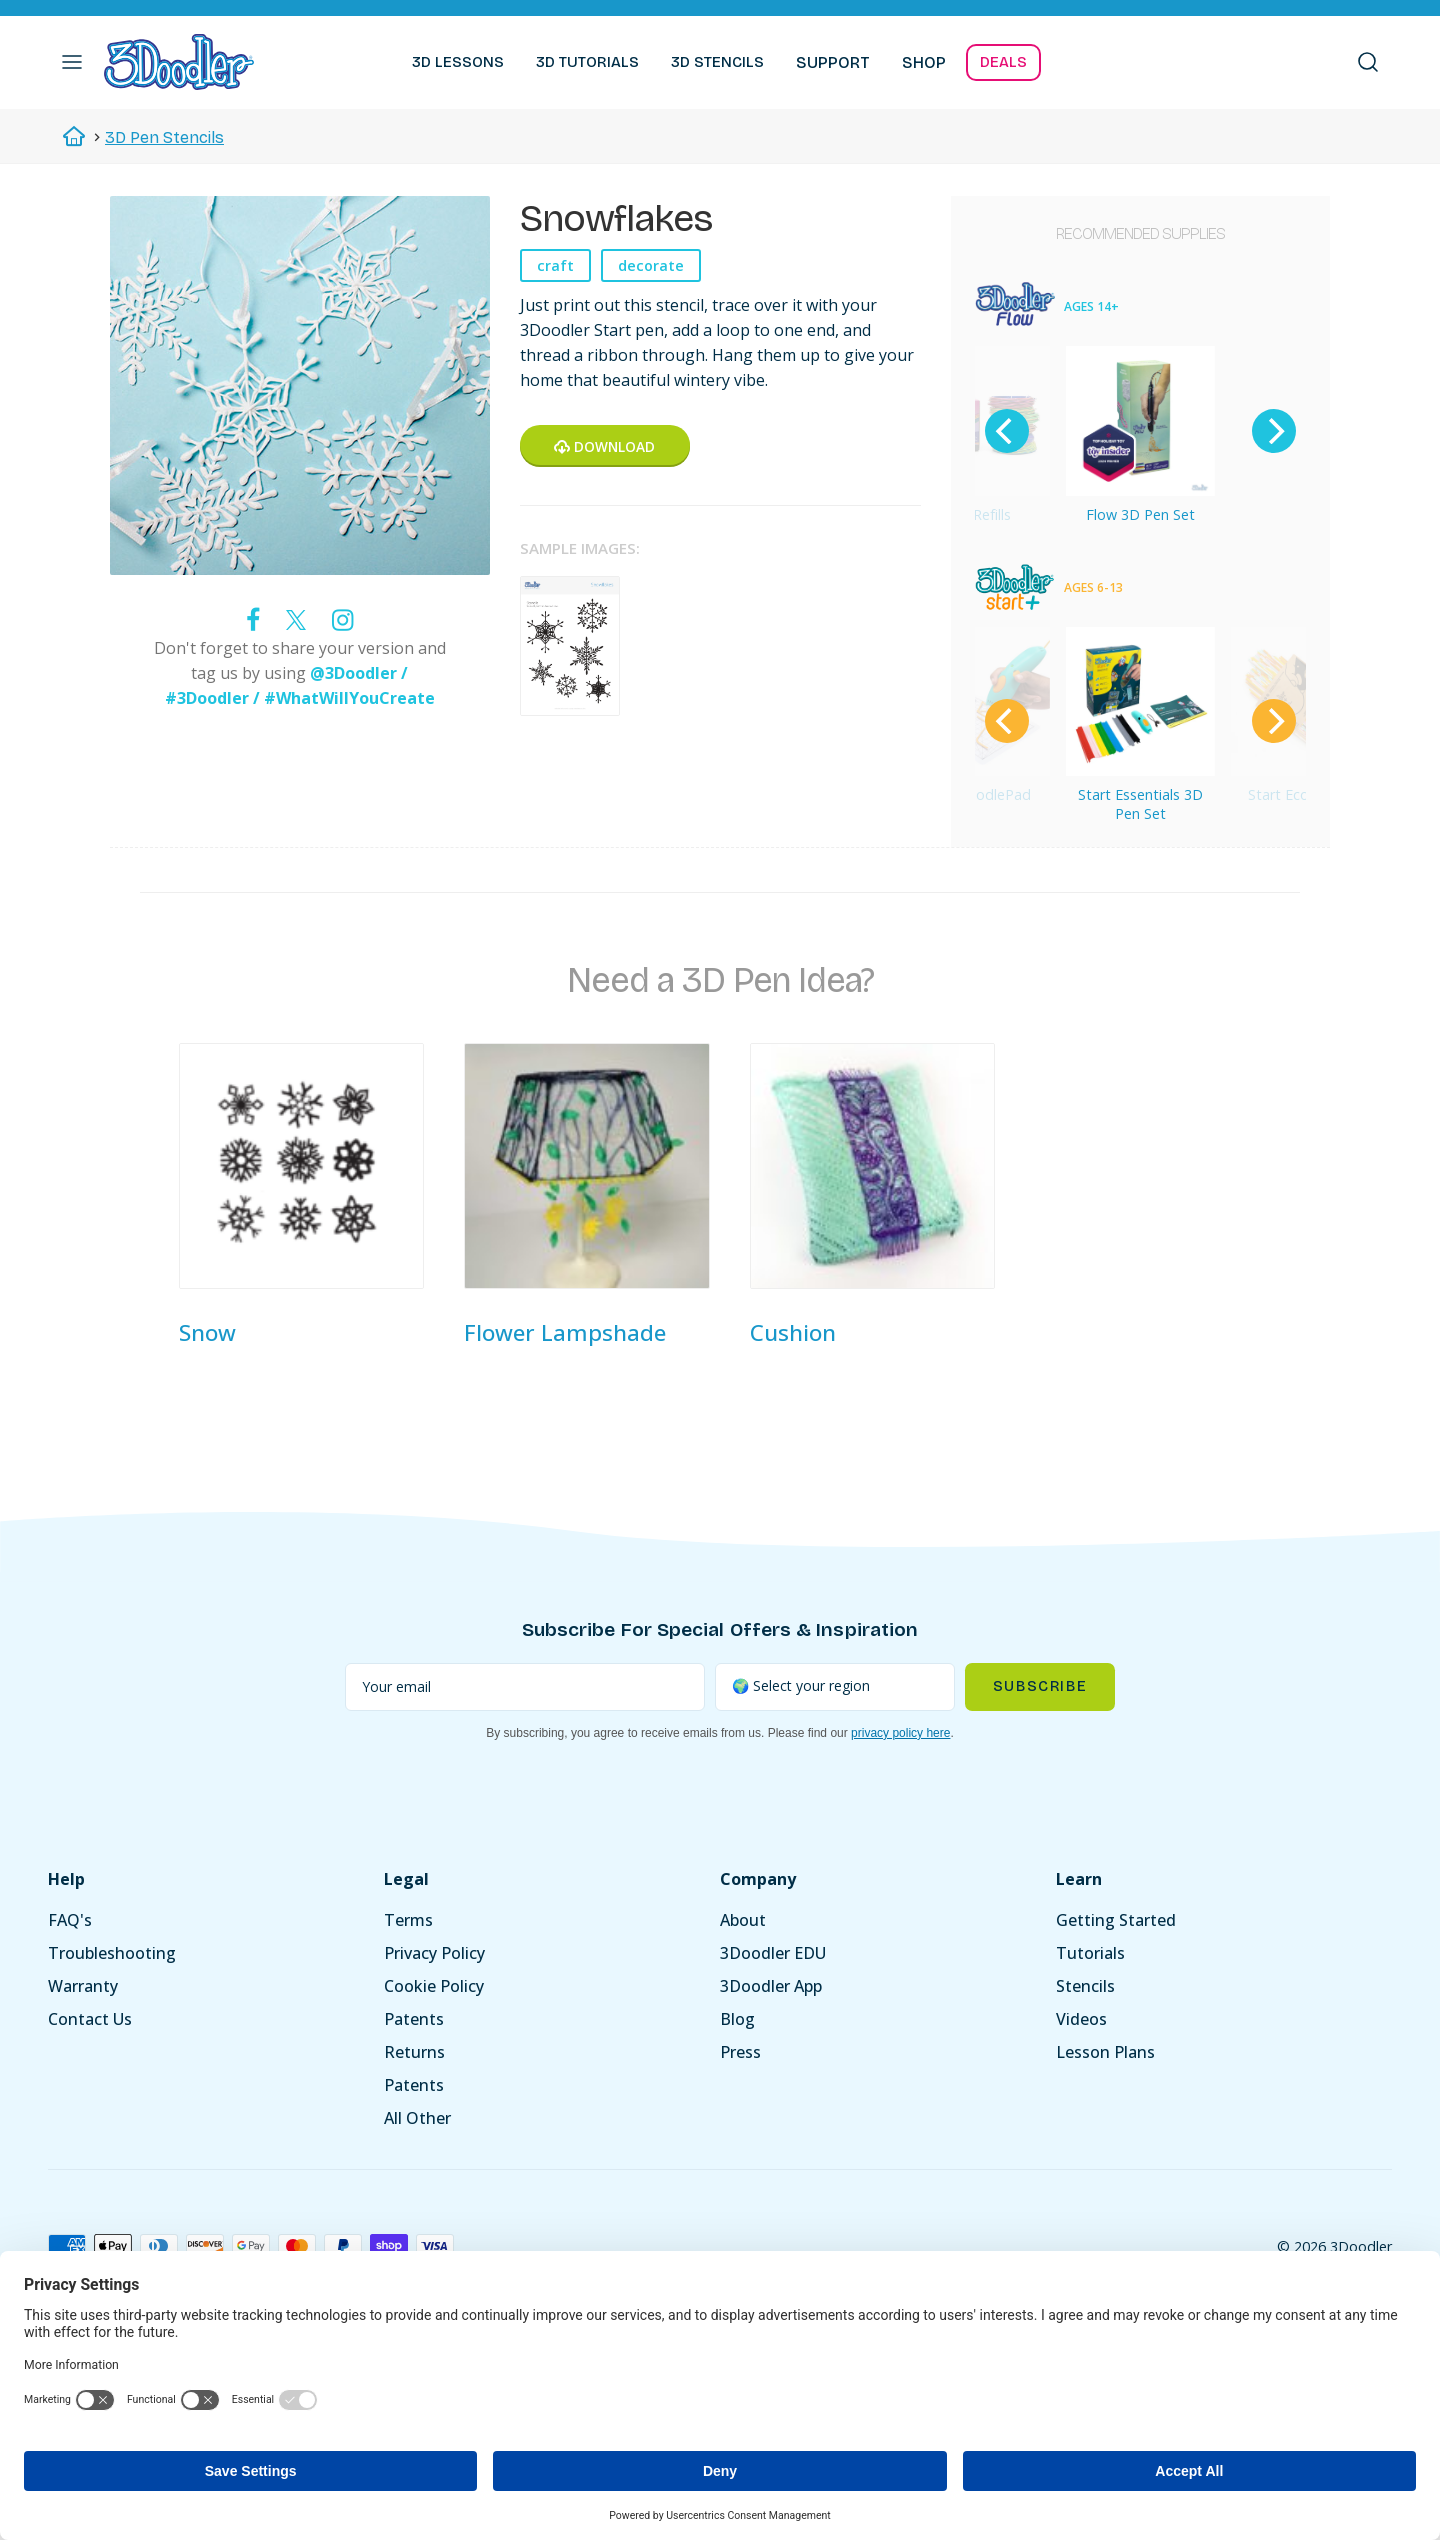 Image resolution: width=1440 pixels, height=2540 pixels. I want to click on SHOP, so click(924, 62).